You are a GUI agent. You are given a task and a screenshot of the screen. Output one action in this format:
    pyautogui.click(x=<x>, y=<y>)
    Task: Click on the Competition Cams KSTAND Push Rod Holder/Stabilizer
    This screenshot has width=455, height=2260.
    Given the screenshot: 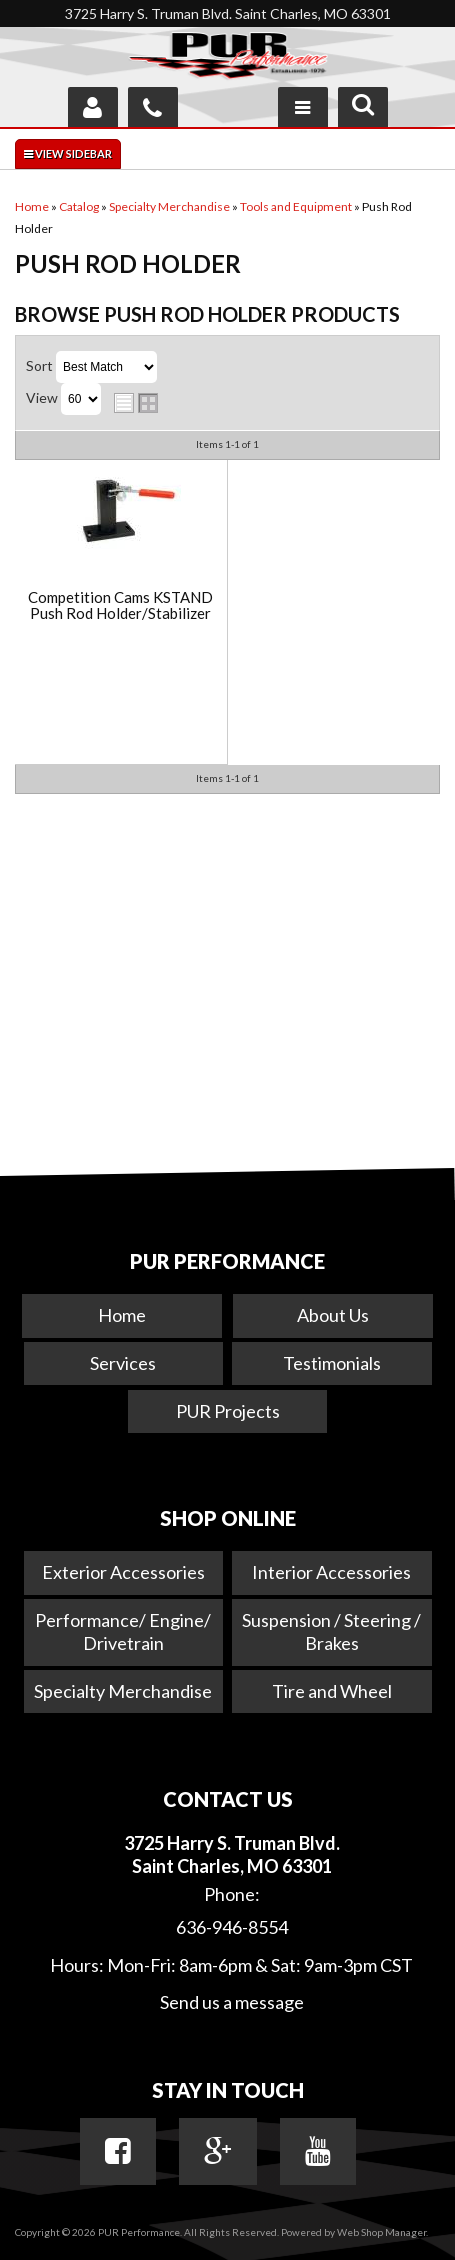 What is the action you would take?
    pyautogui.click(x=120, y=605)
    